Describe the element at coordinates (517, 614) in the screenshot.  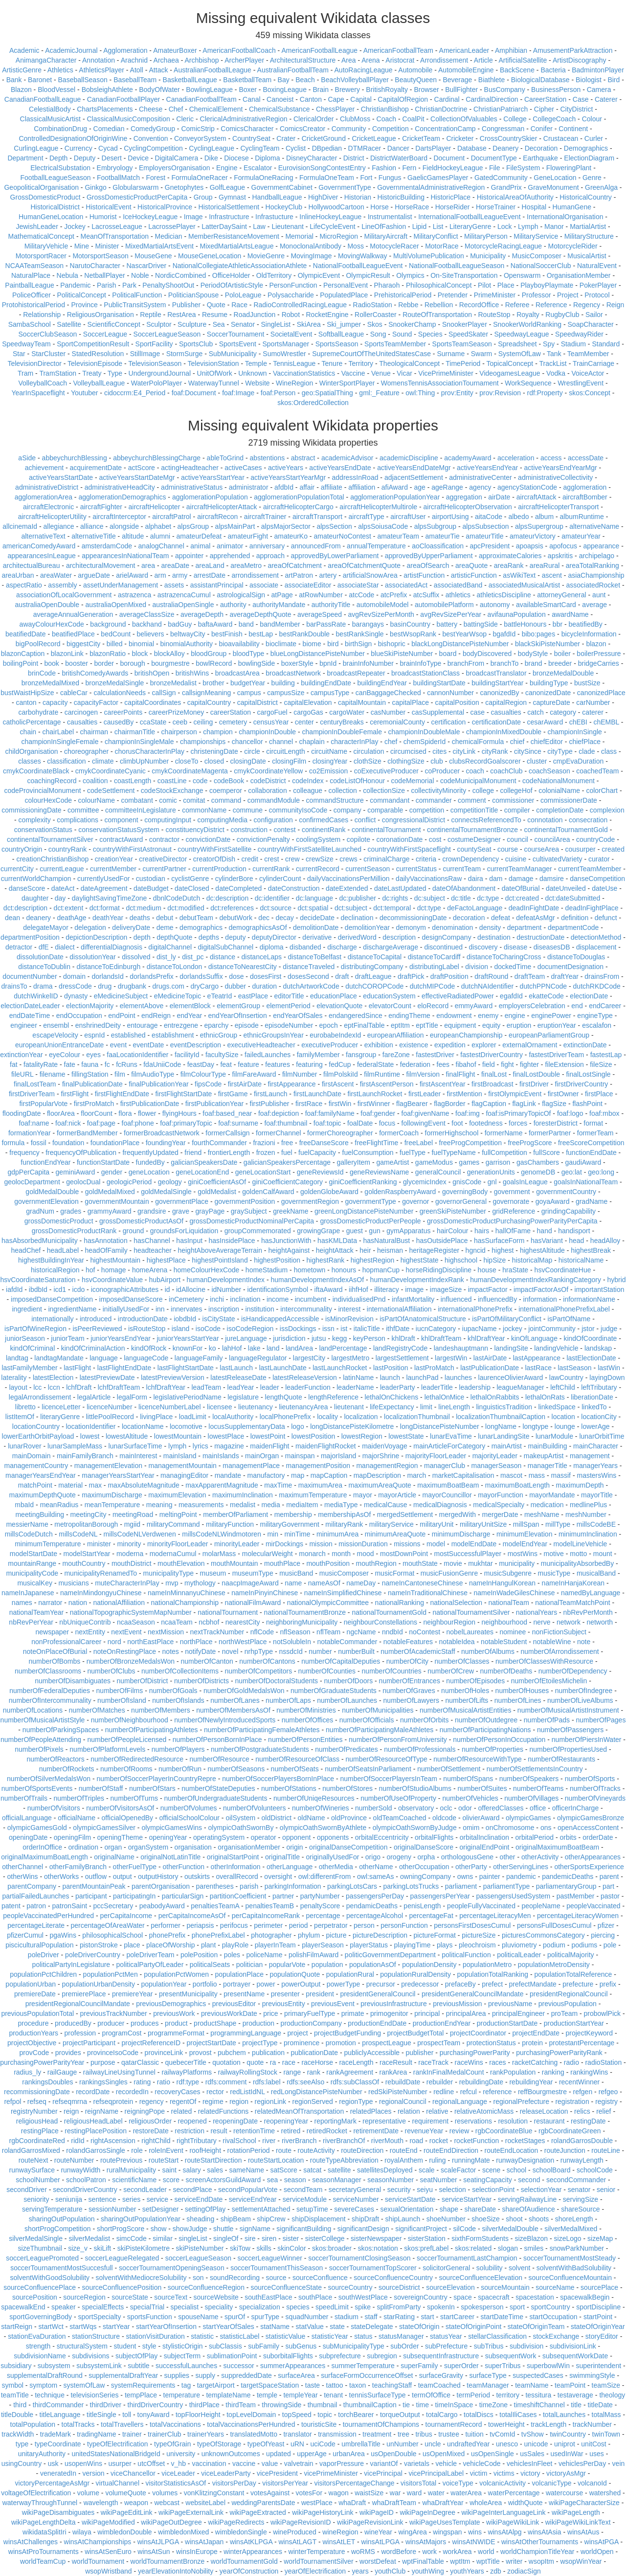
I see `avifaunaPopulation` at that location.